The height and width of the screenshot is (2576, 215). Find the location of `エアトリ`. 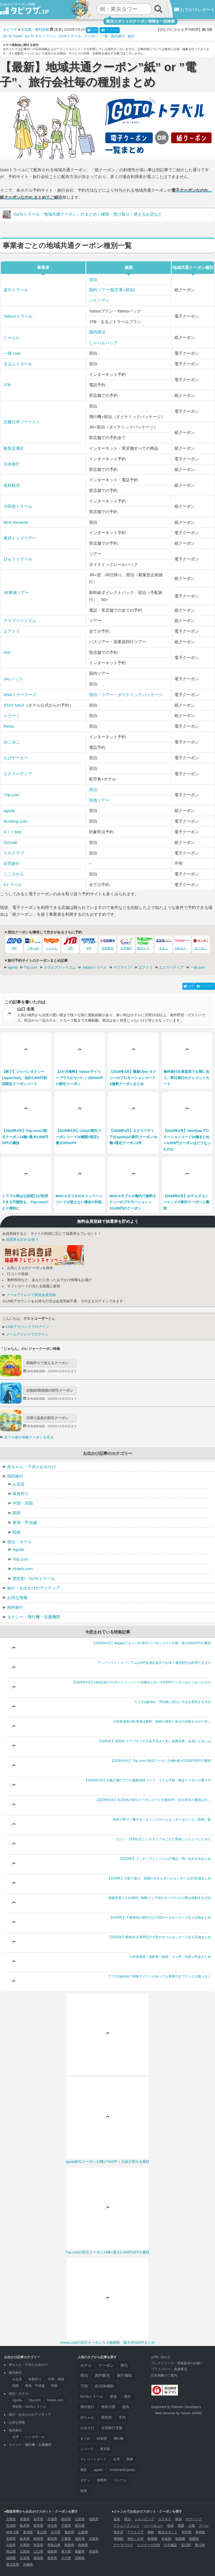

エアトリ is located at coordinates (12, 631).